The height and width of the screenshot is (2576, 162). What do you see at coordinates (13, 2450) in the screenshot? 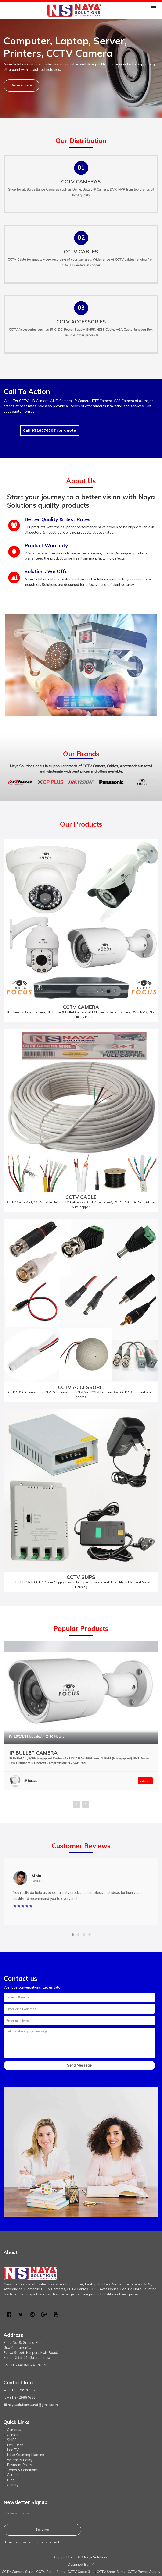
I see `Led TV` at bounding box center [13, 2450].